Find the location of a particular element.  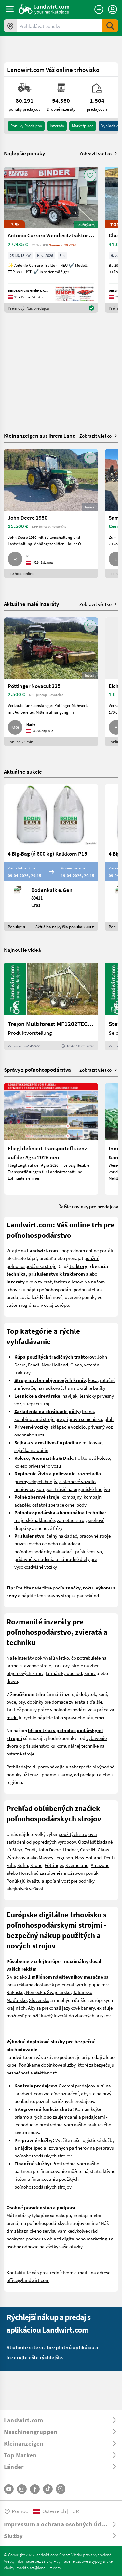

[AddToFavorite] is located at coordinates (90, 175).